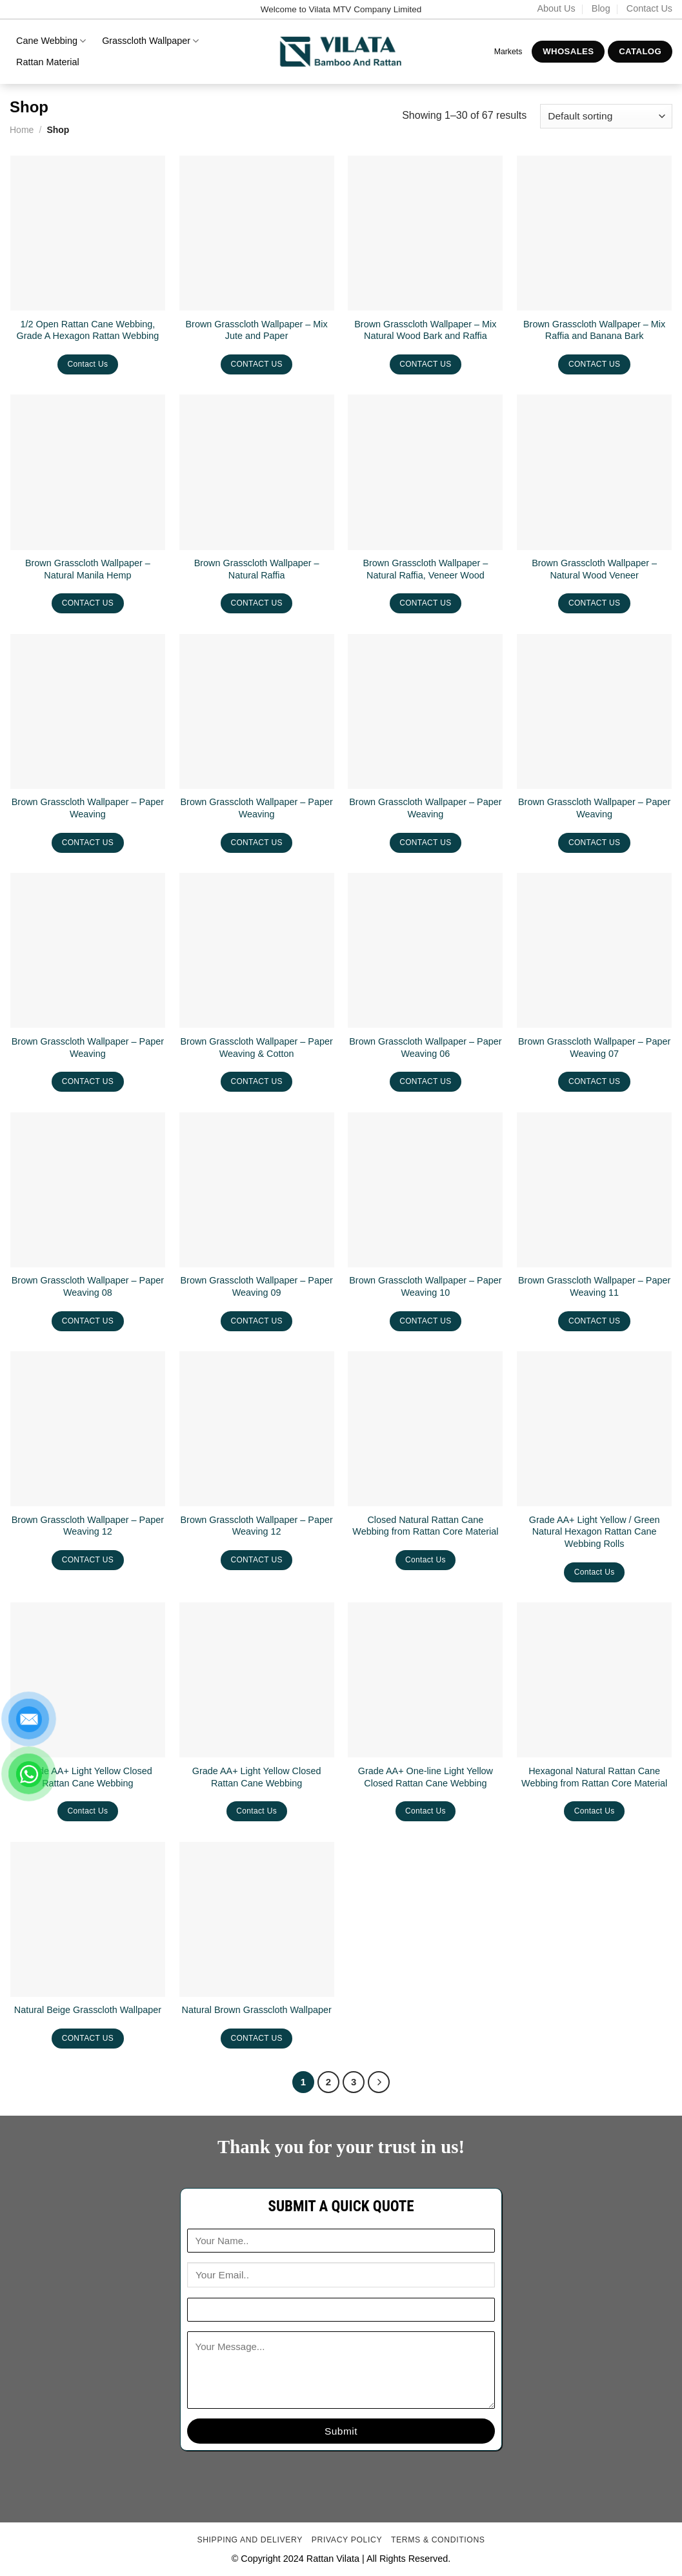  I want to click on CONTACT US, so click(256, 364).